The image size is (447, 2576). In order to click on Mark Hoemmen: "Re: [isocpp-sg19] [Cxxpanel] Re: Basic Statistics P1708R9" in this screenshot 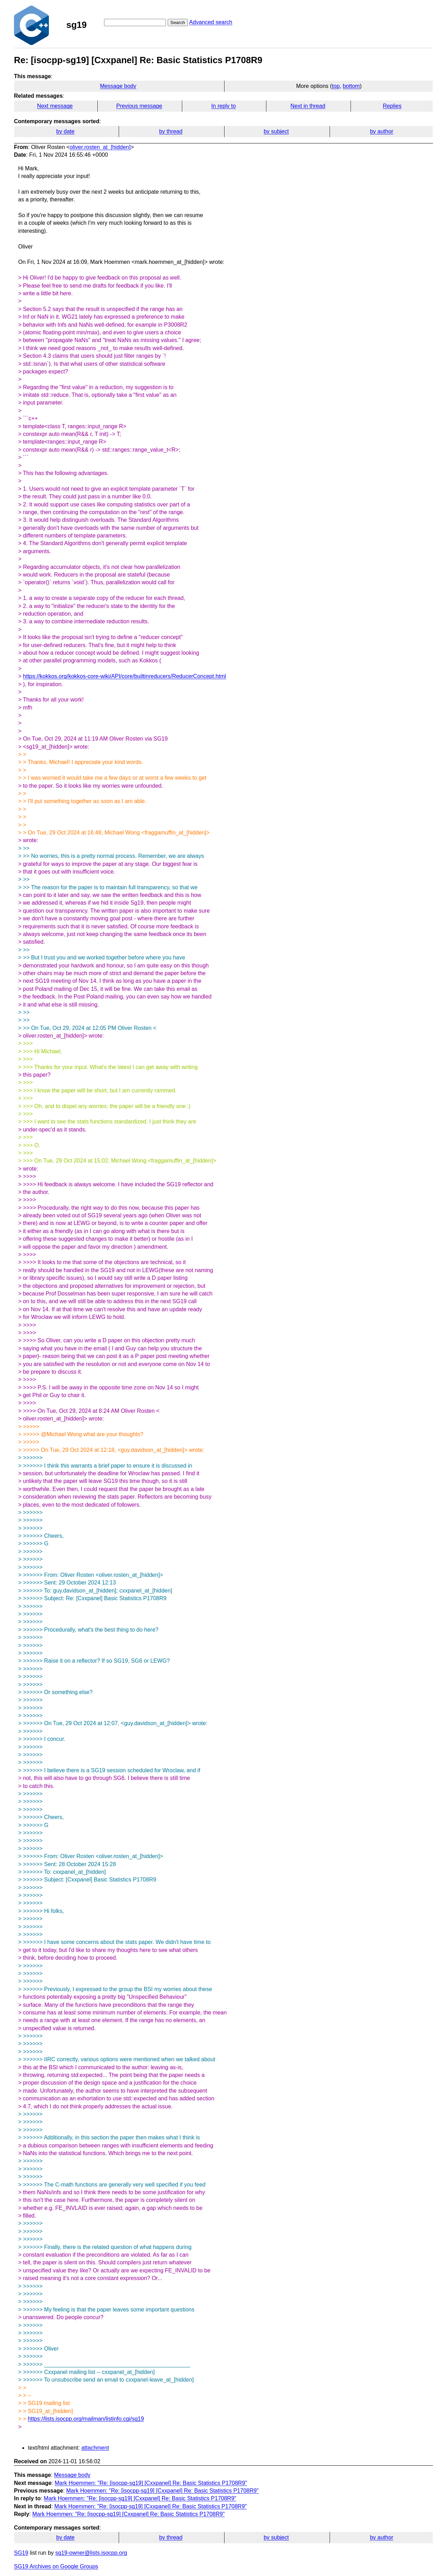, I will do `click(151, 2483)`.